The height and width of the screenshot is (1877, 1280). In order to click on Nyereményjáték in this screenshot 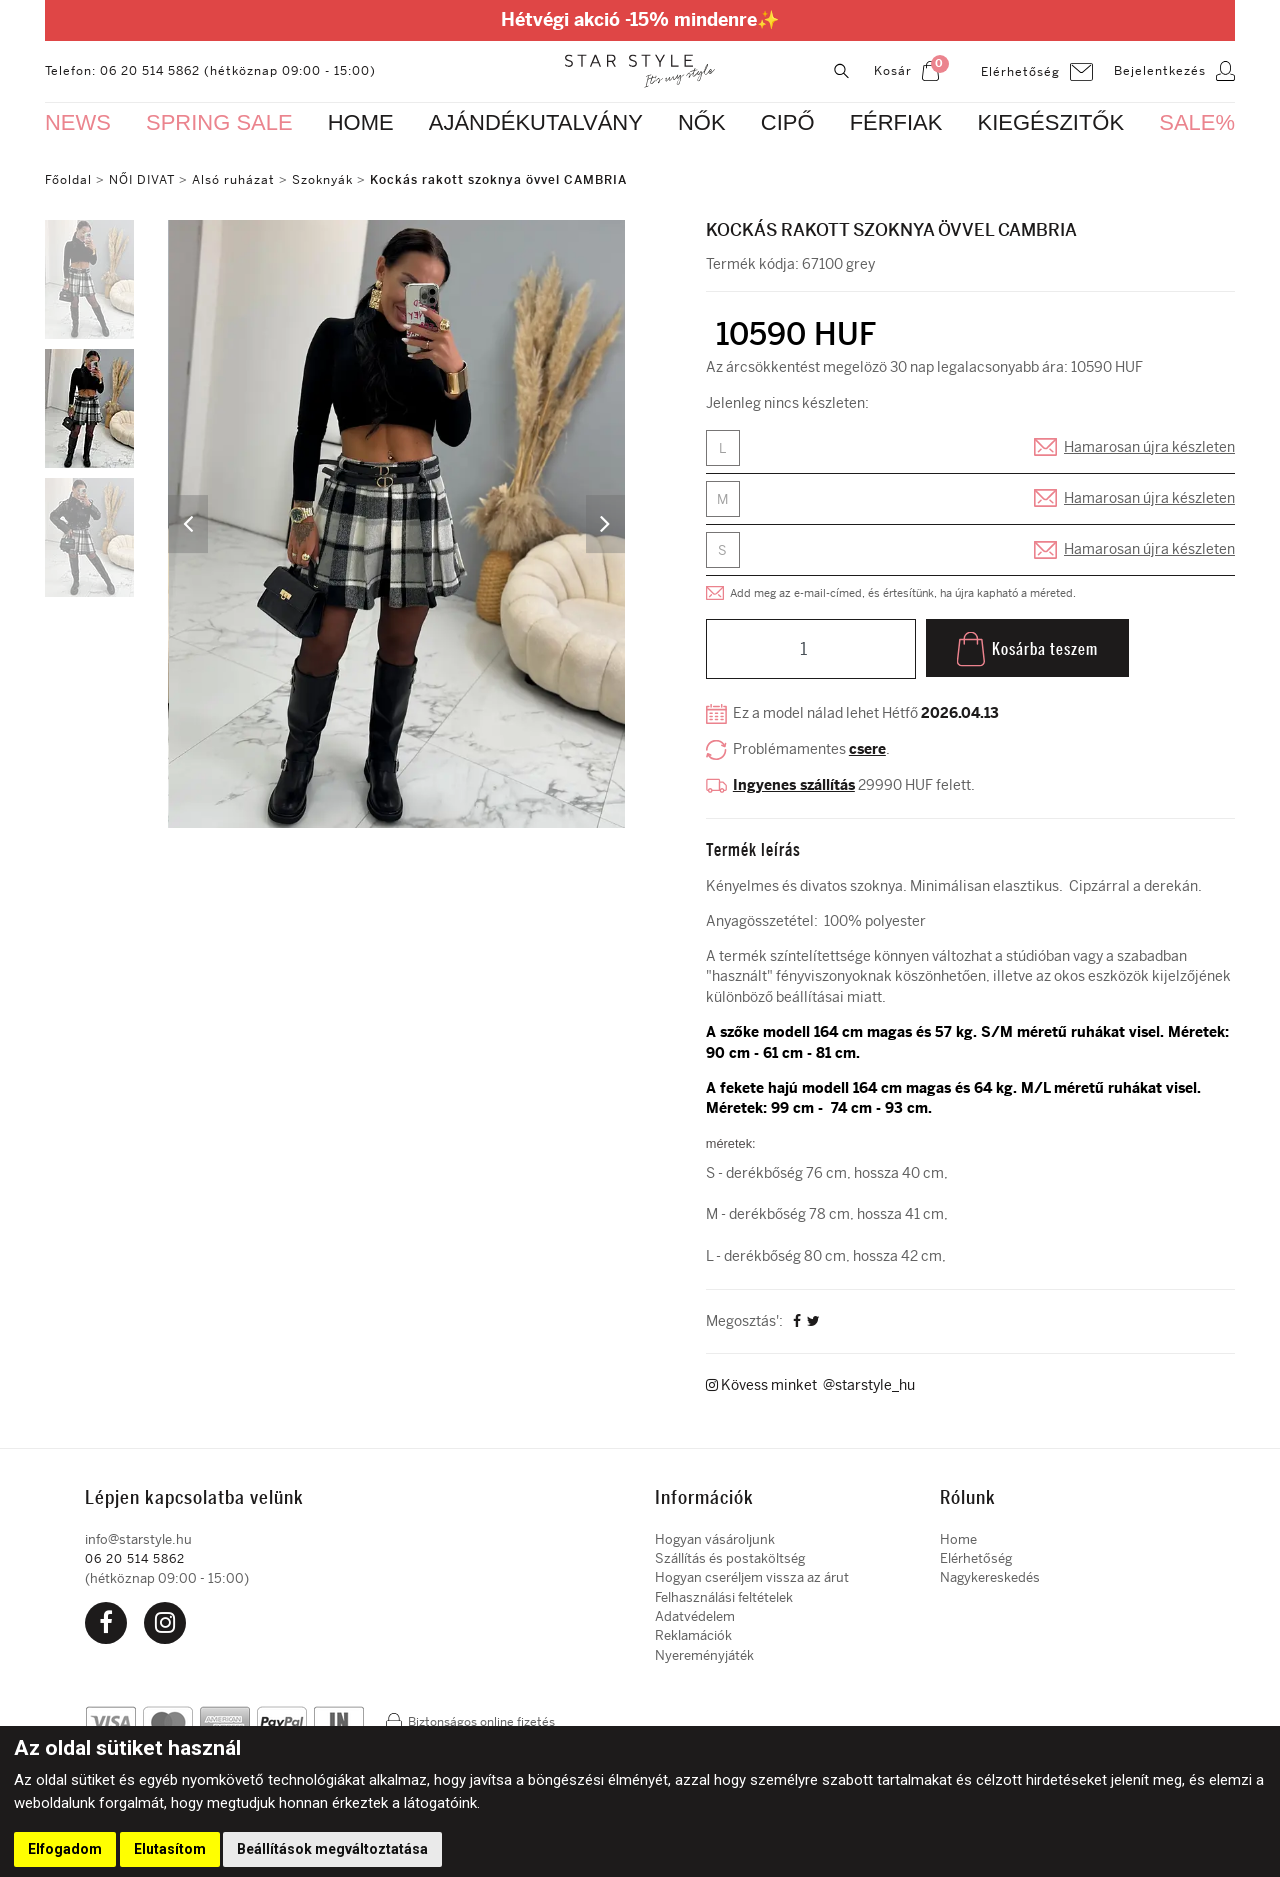, I will do `click(704, 1657)`.